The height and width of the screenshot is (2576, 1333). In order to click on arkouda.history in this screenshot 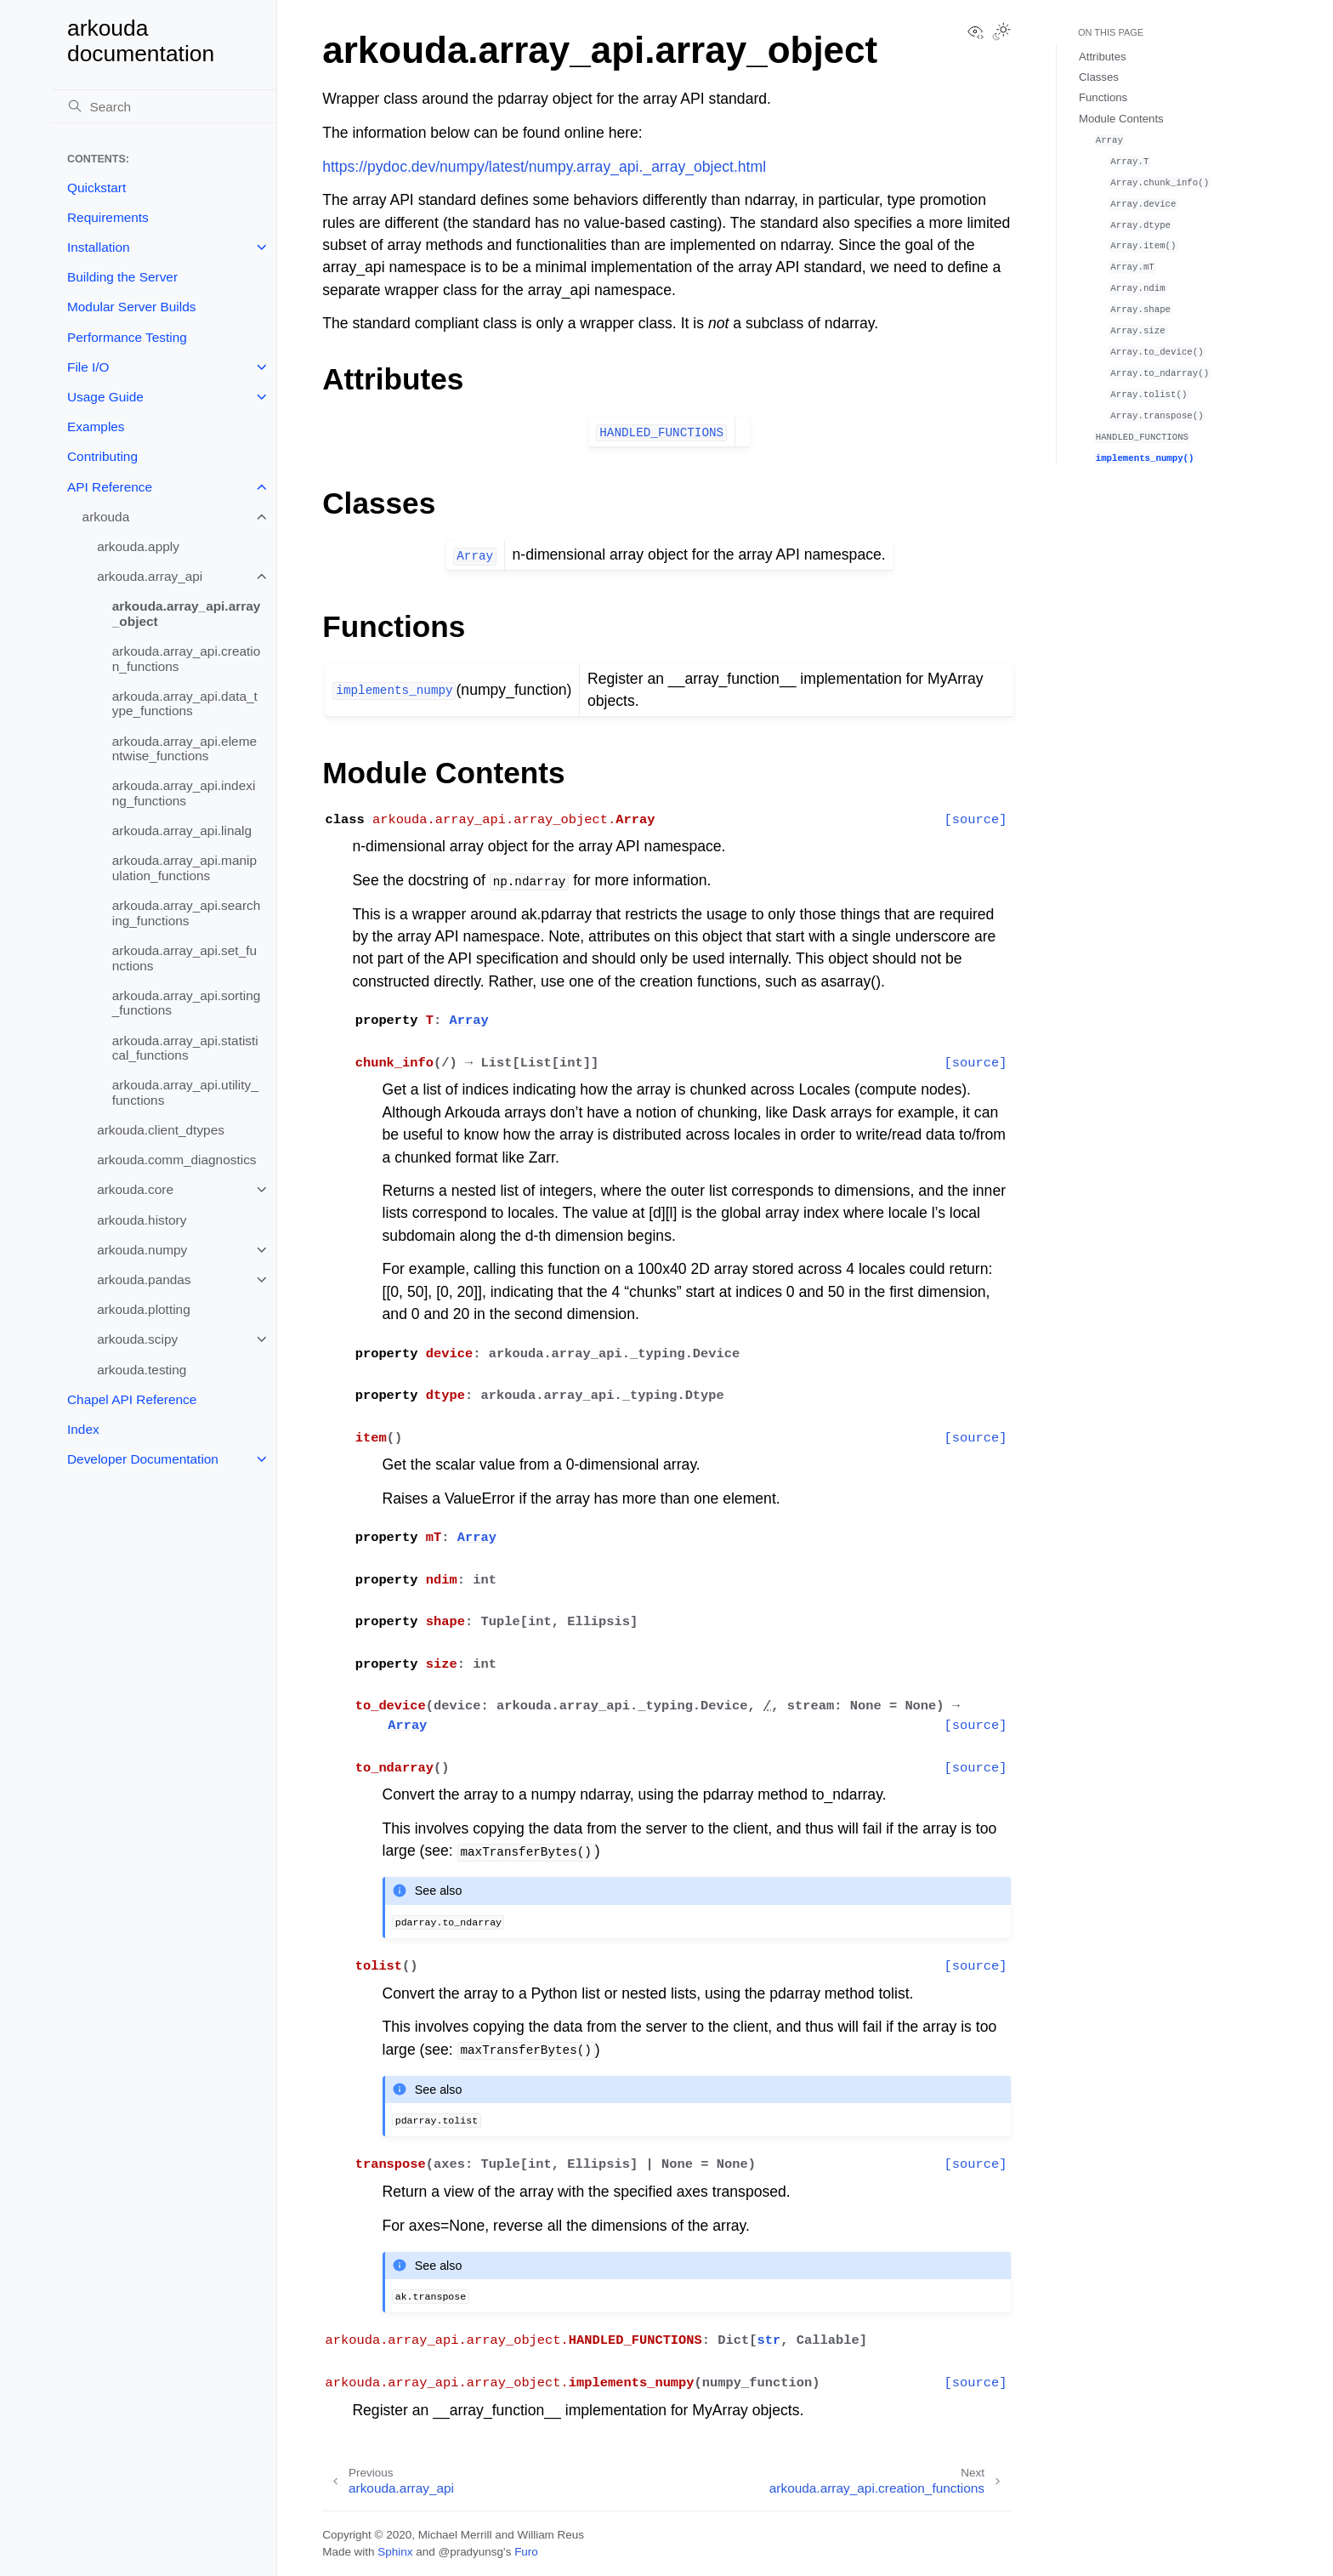, I will do `click(141, 1220)`.